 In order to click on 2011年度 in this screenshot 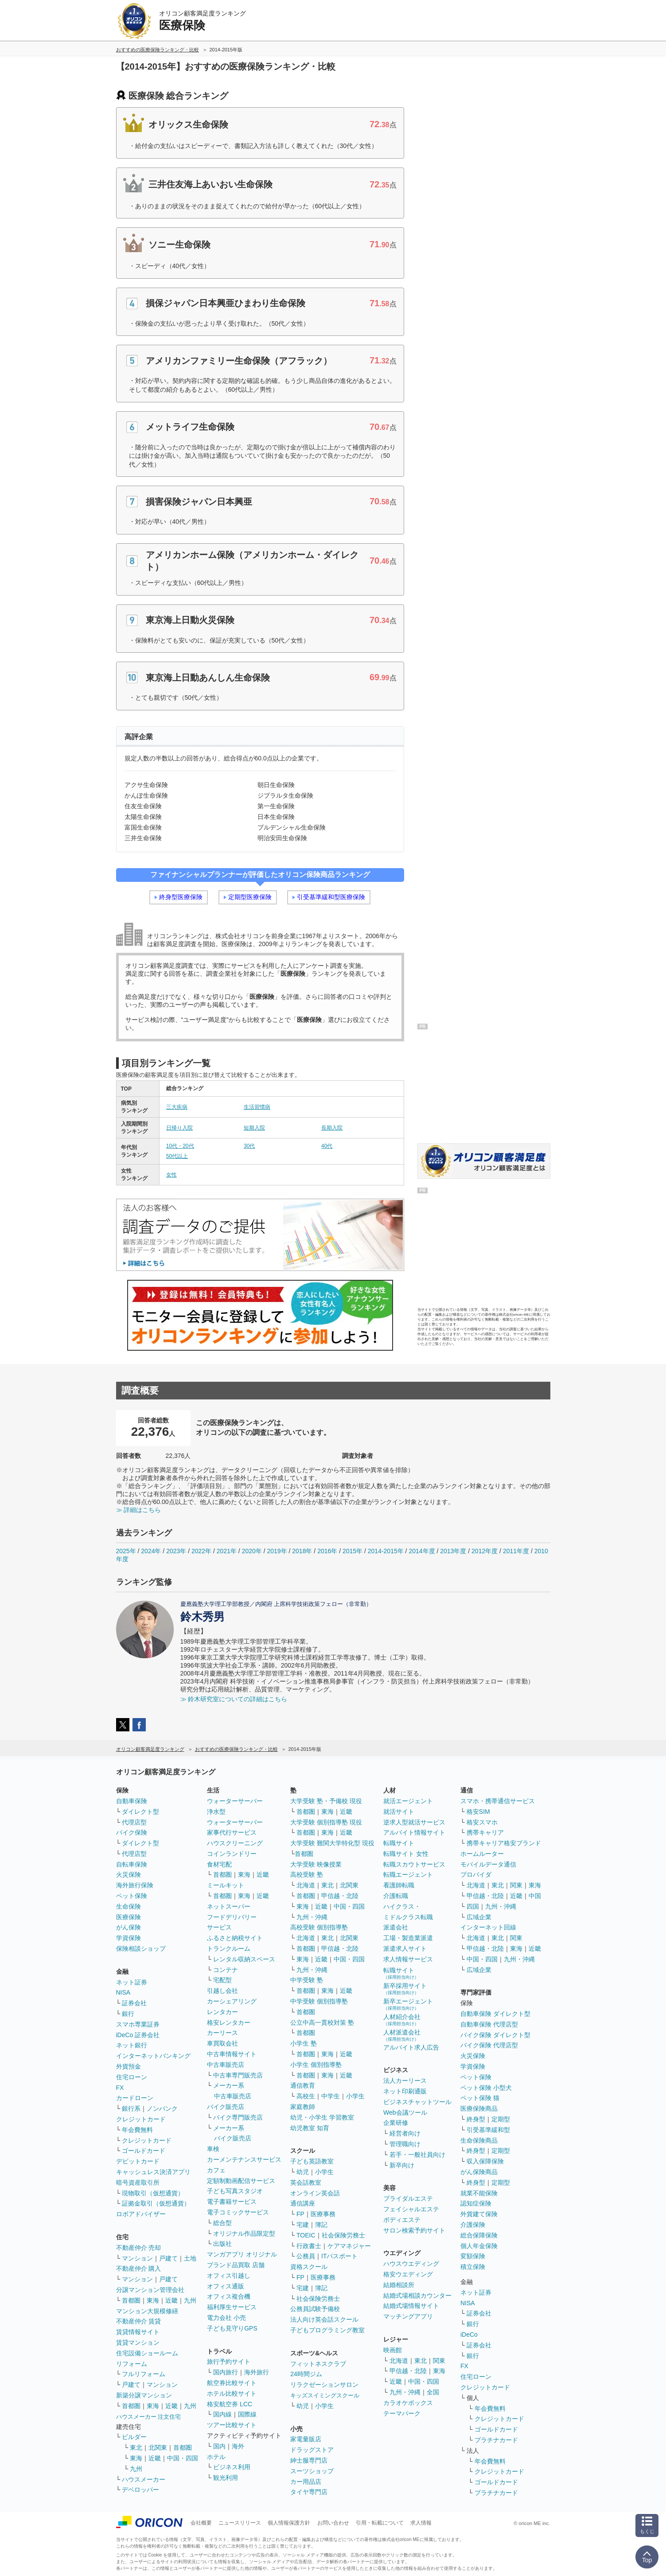, I will do `click(516, 1551)`.